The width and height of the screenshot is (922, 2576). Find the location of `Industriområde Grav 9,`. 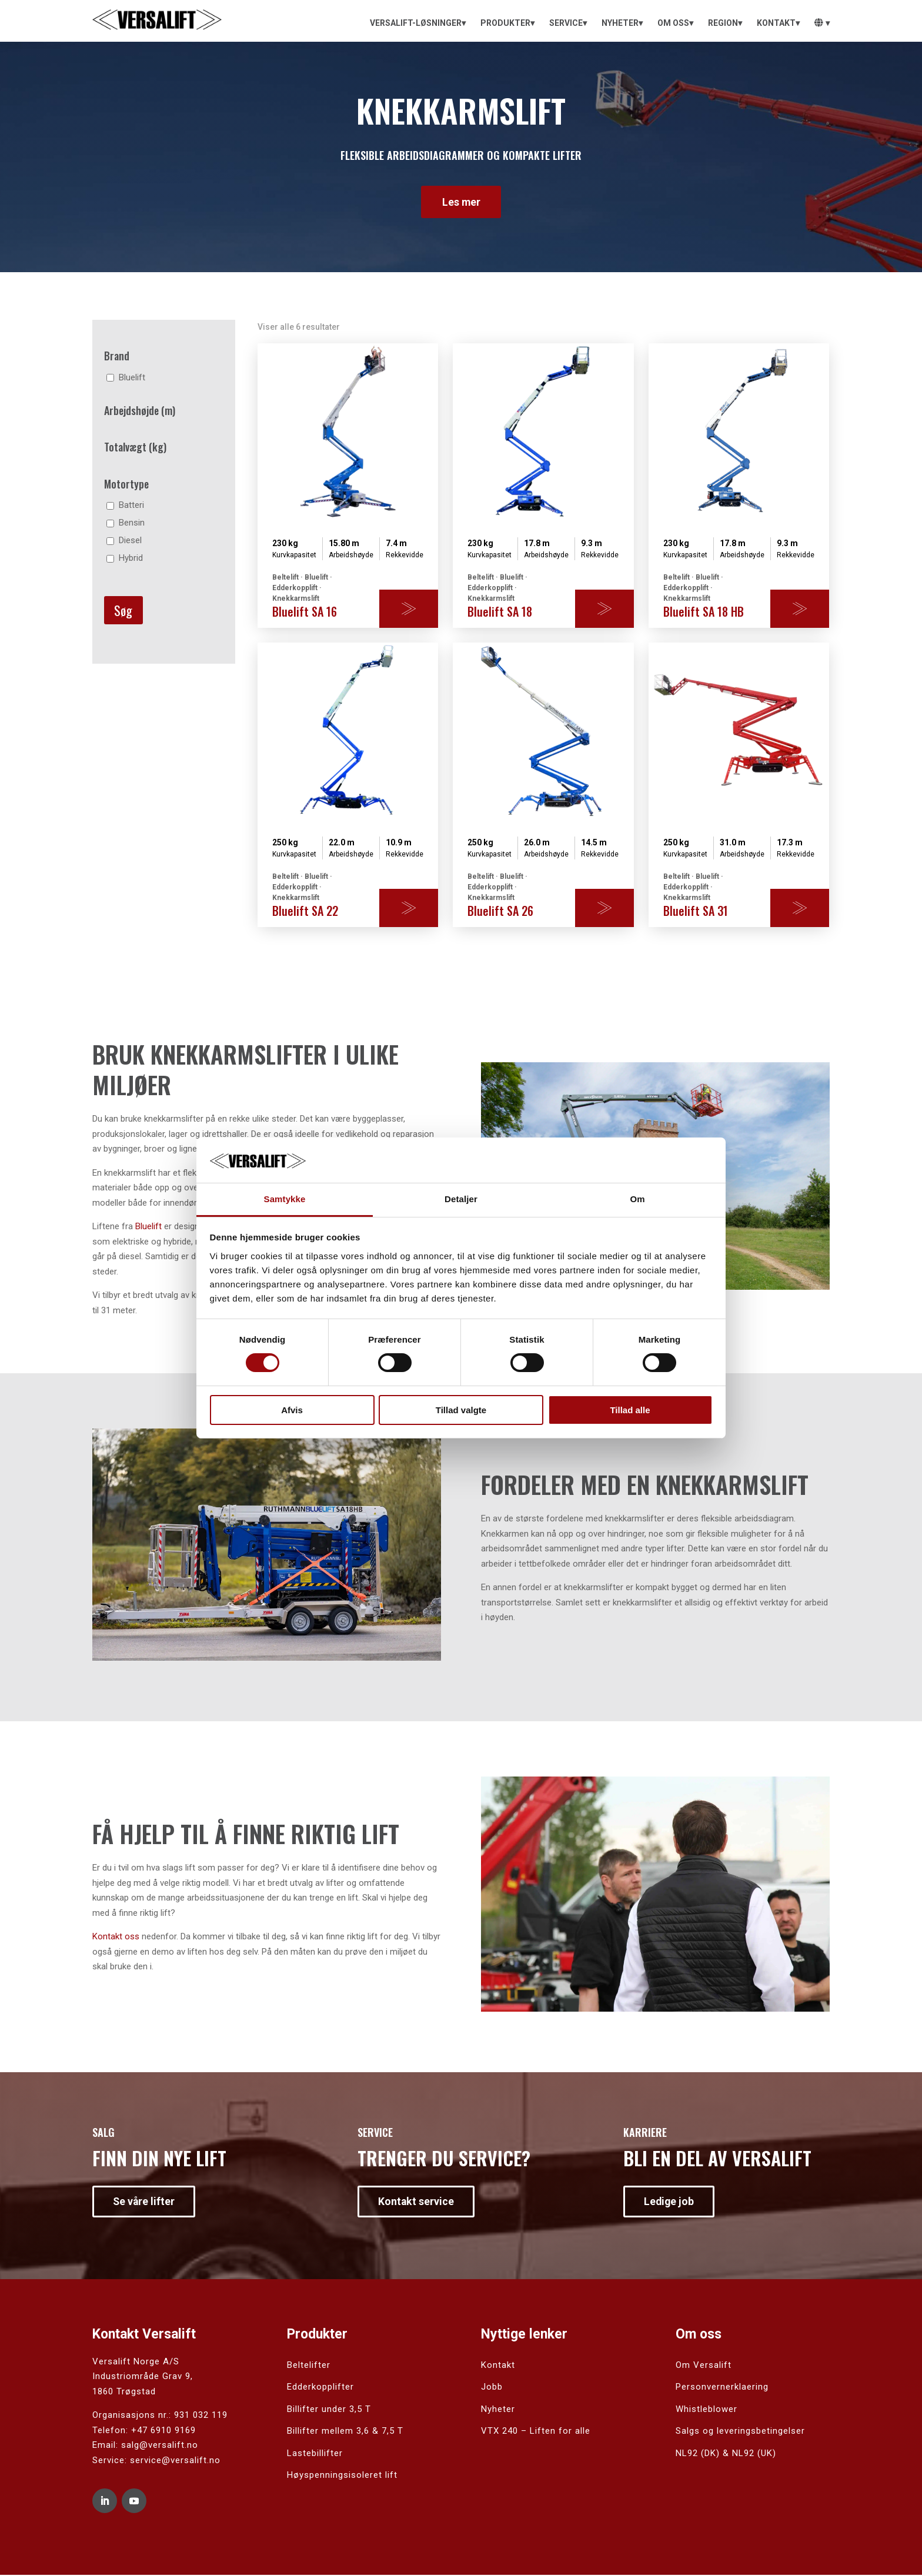

Industriområde Grav 9, is located at coordinates (142, 2376).